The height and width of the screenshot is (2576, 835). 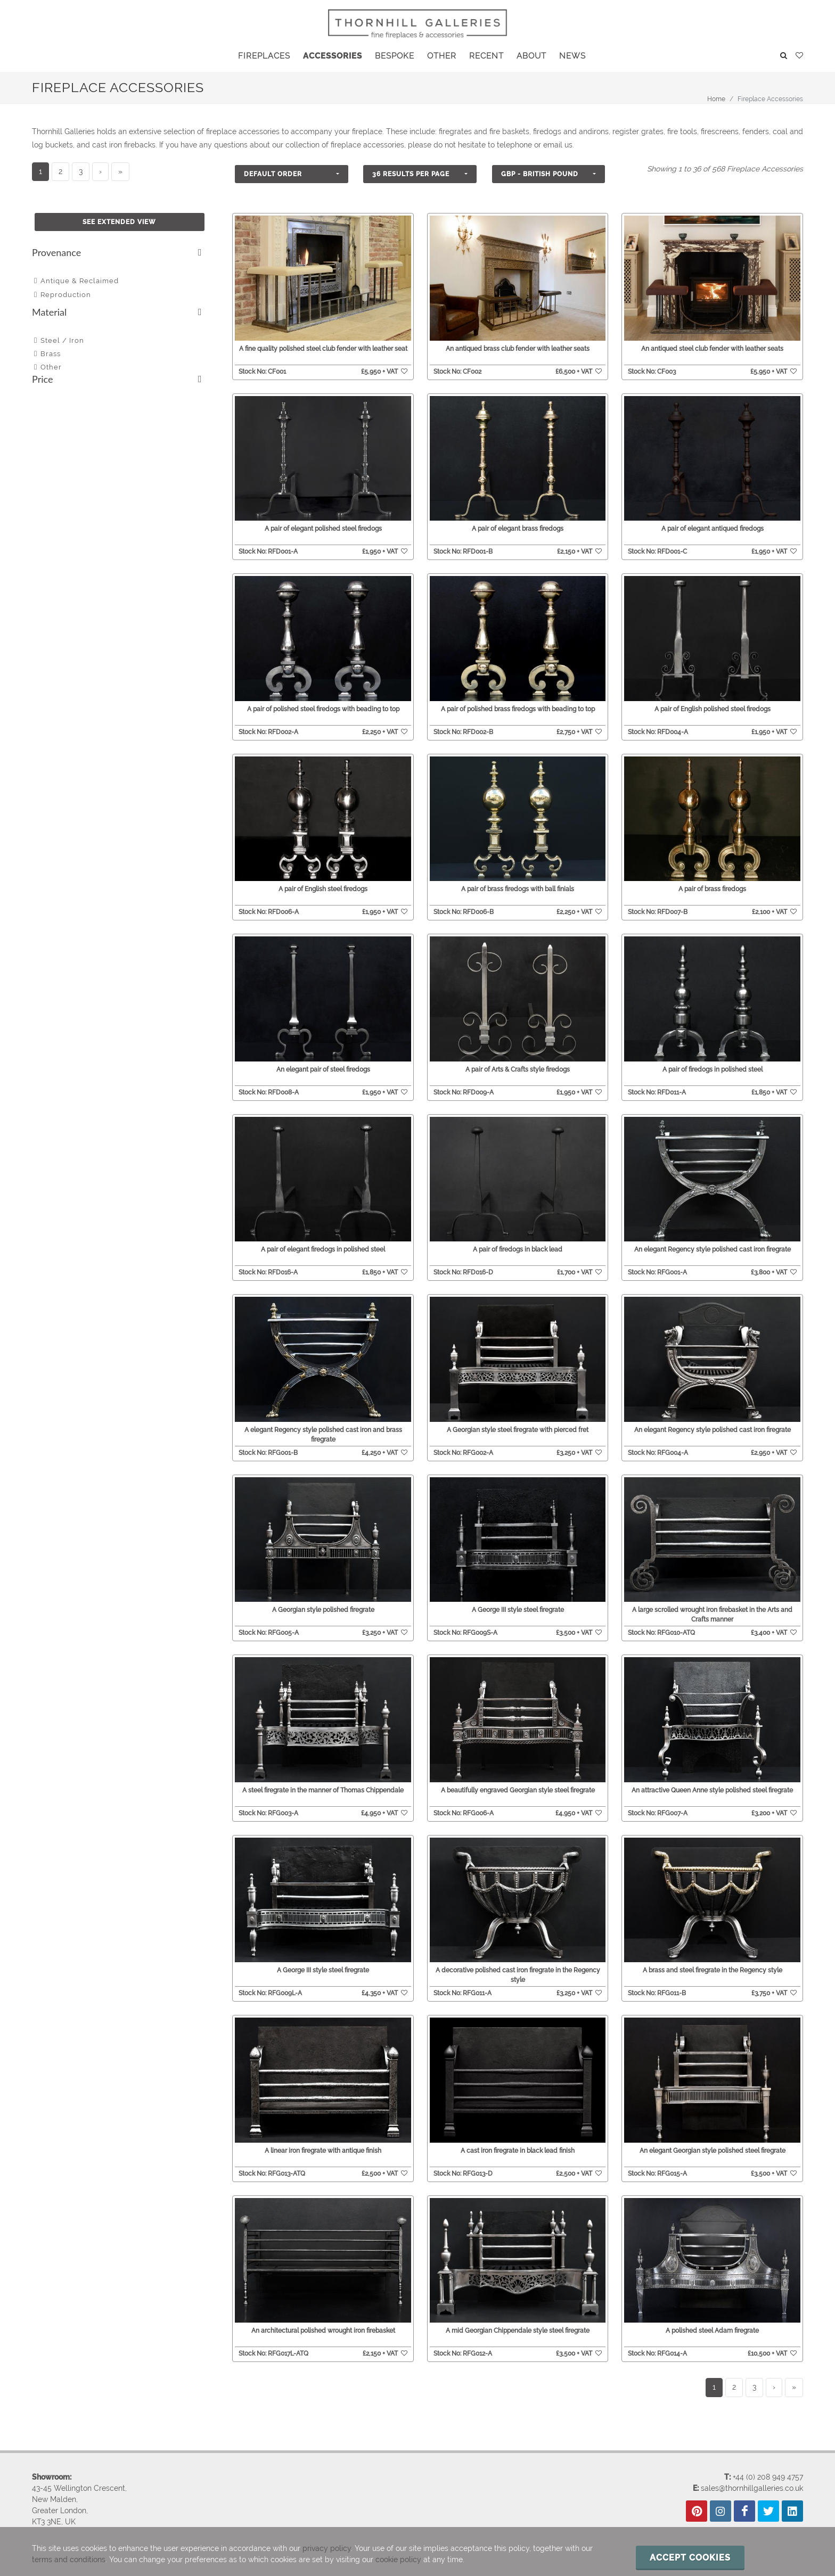 I want to click on A pair of elegant antiqued firedogs, so click(x=712, y=528).